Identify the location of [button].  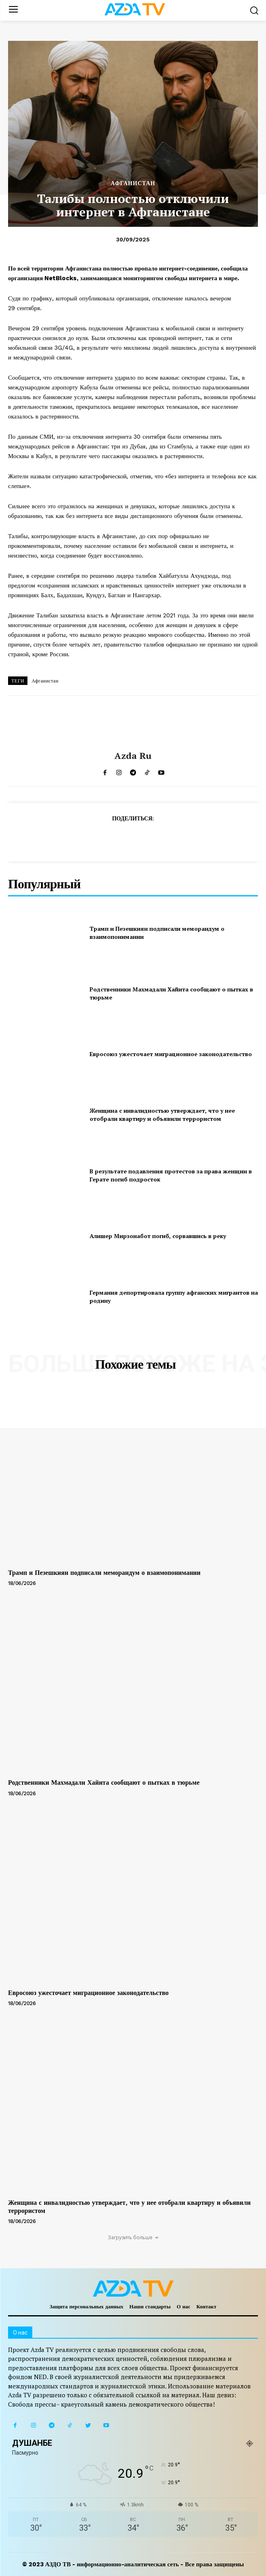
(254, 10).